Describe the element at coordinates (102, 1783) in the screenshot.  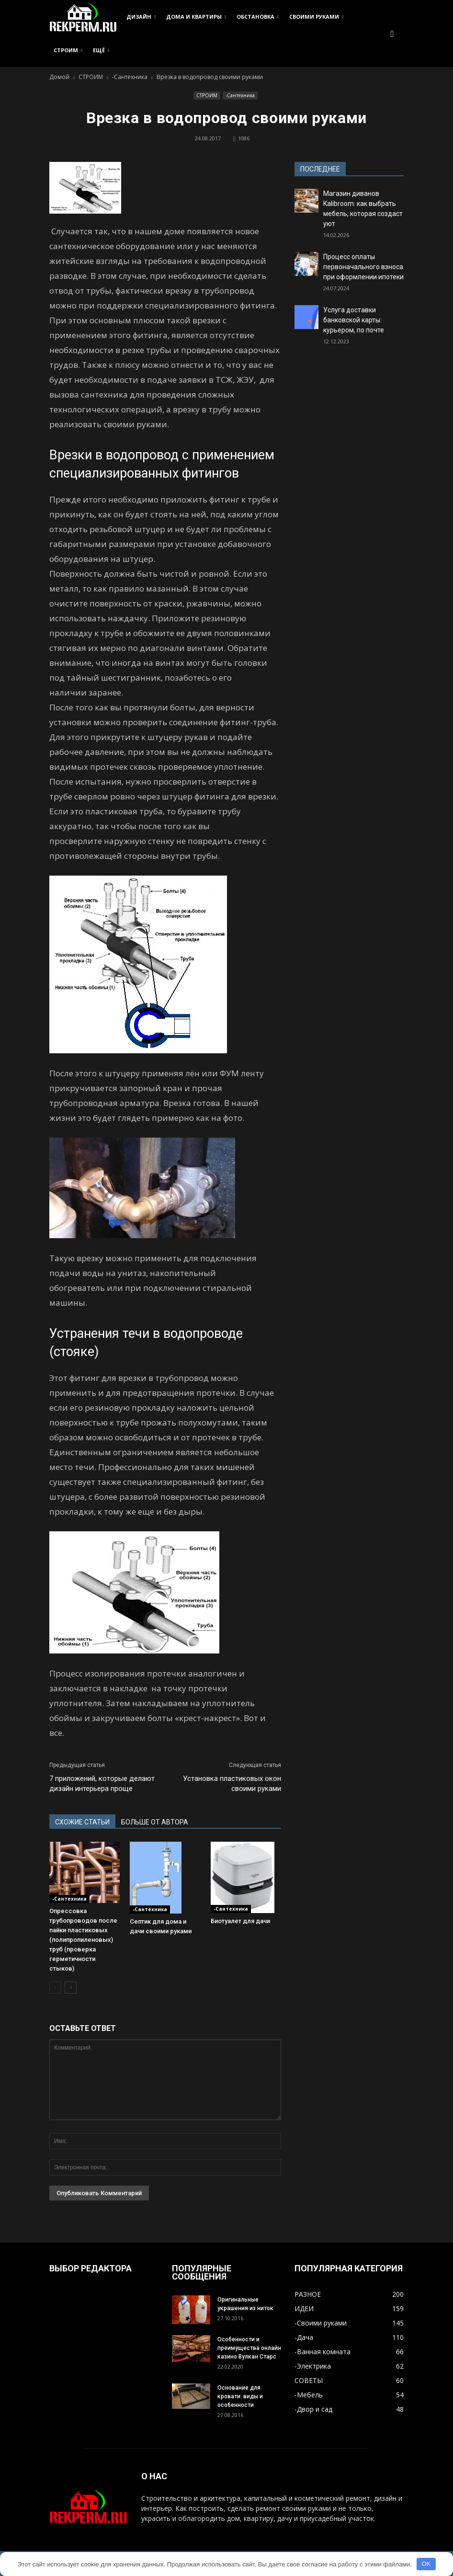
I see `7 приложений, которые делают дизайн интерьера проще` at that location.